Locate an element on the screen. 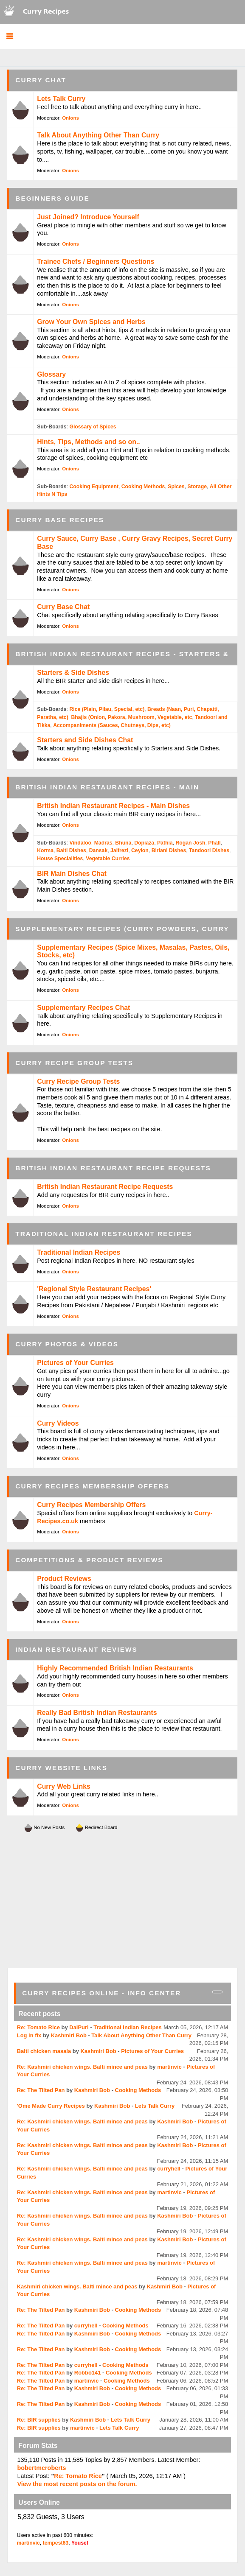 This screenshot has height=2576, width=245. Starters and Side Dishes Chat is located at coordinates (85, 740).